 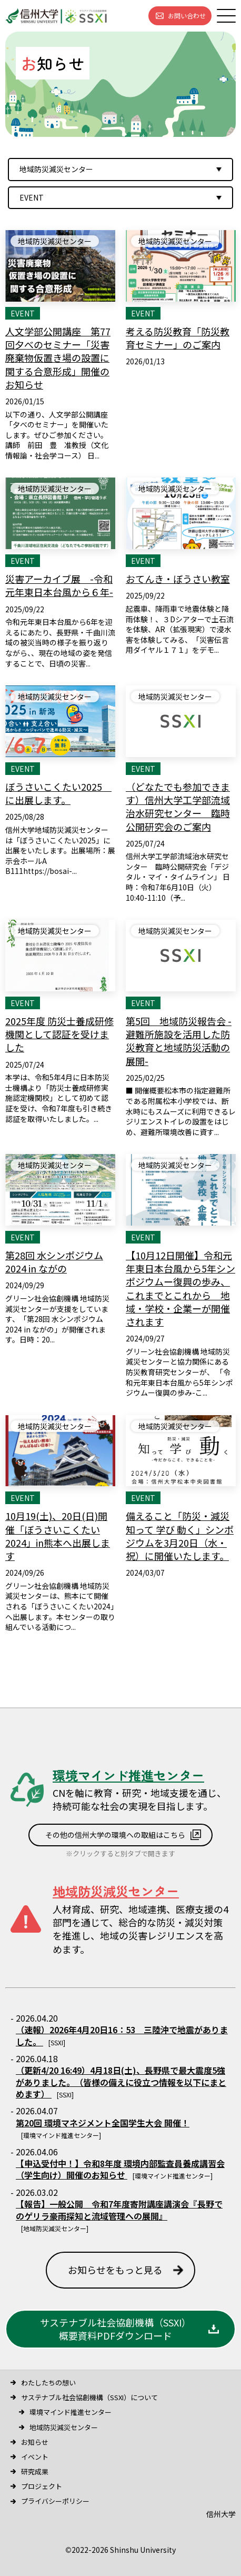 I want to click on 【報告】一般公開 令和7年度寄附講座講演会『長野でのゲリラ豪雨探知と流域管理への展開』, so click(x=119, y=2209).